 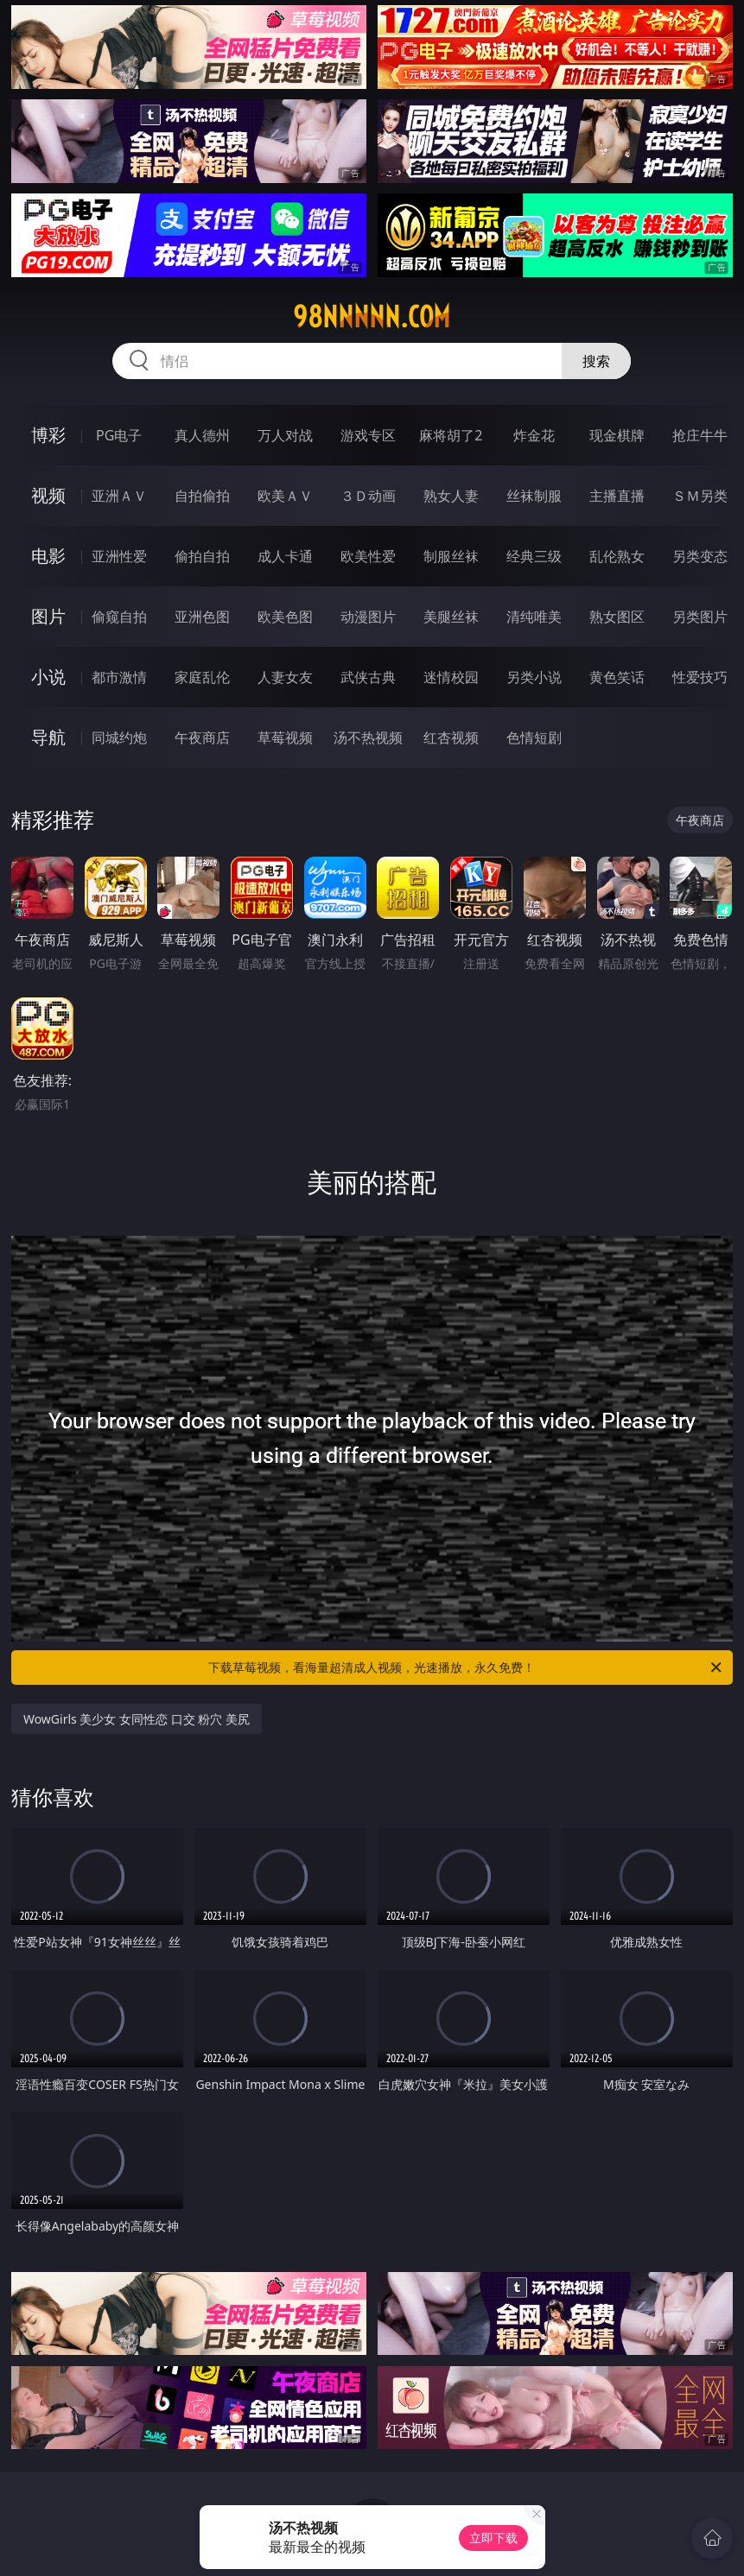 What do you see at coordinates (119, 616) in the screenshot?
I see `偷窥自拍` at bounding box center [119, 616].